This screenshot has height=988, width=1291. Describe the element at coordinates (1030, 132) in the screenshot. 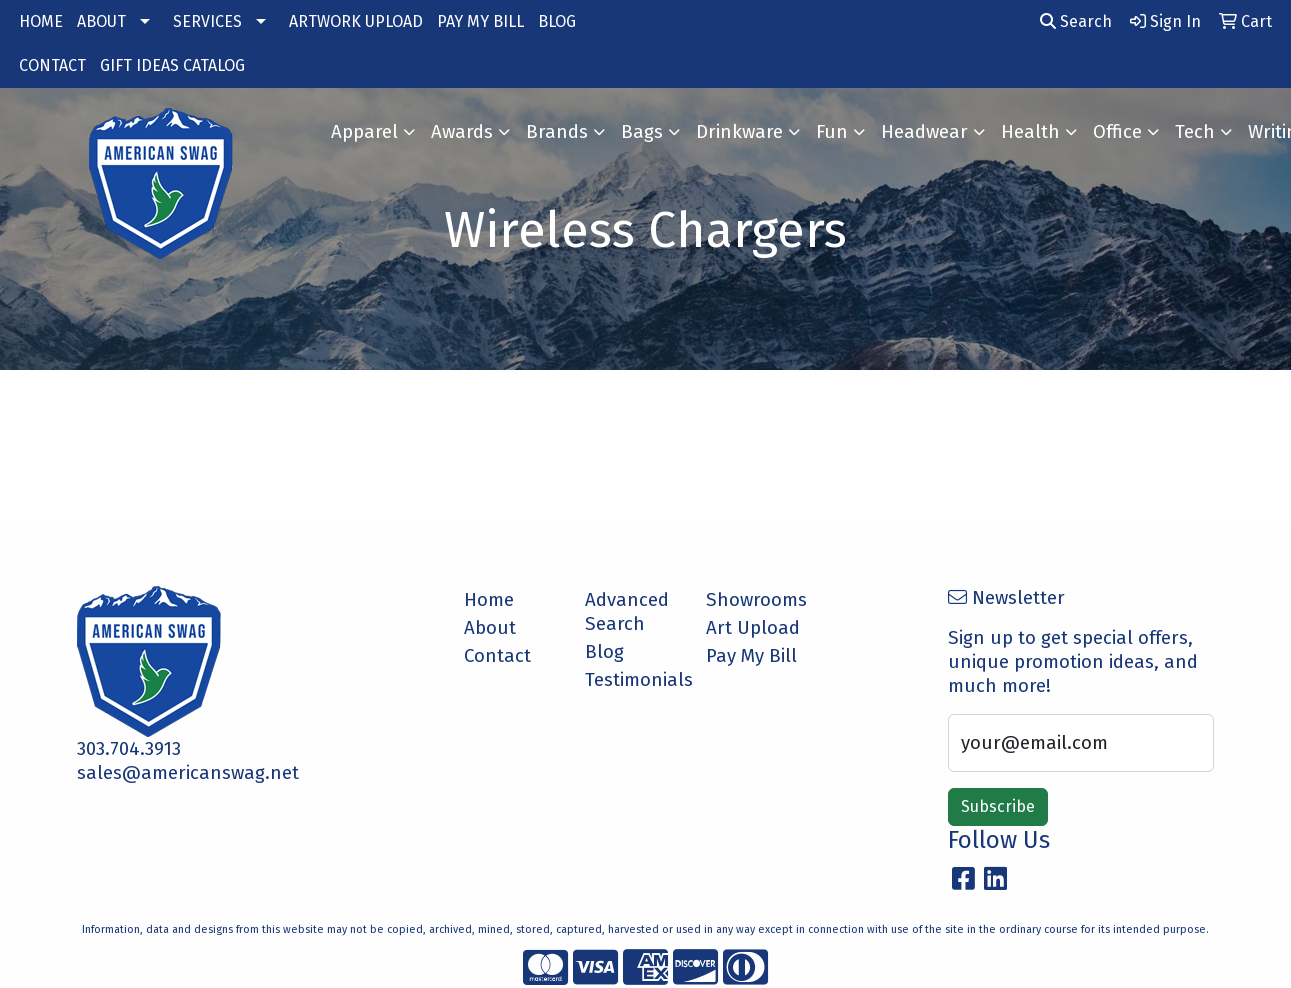

I see `Health [button]` at that location.